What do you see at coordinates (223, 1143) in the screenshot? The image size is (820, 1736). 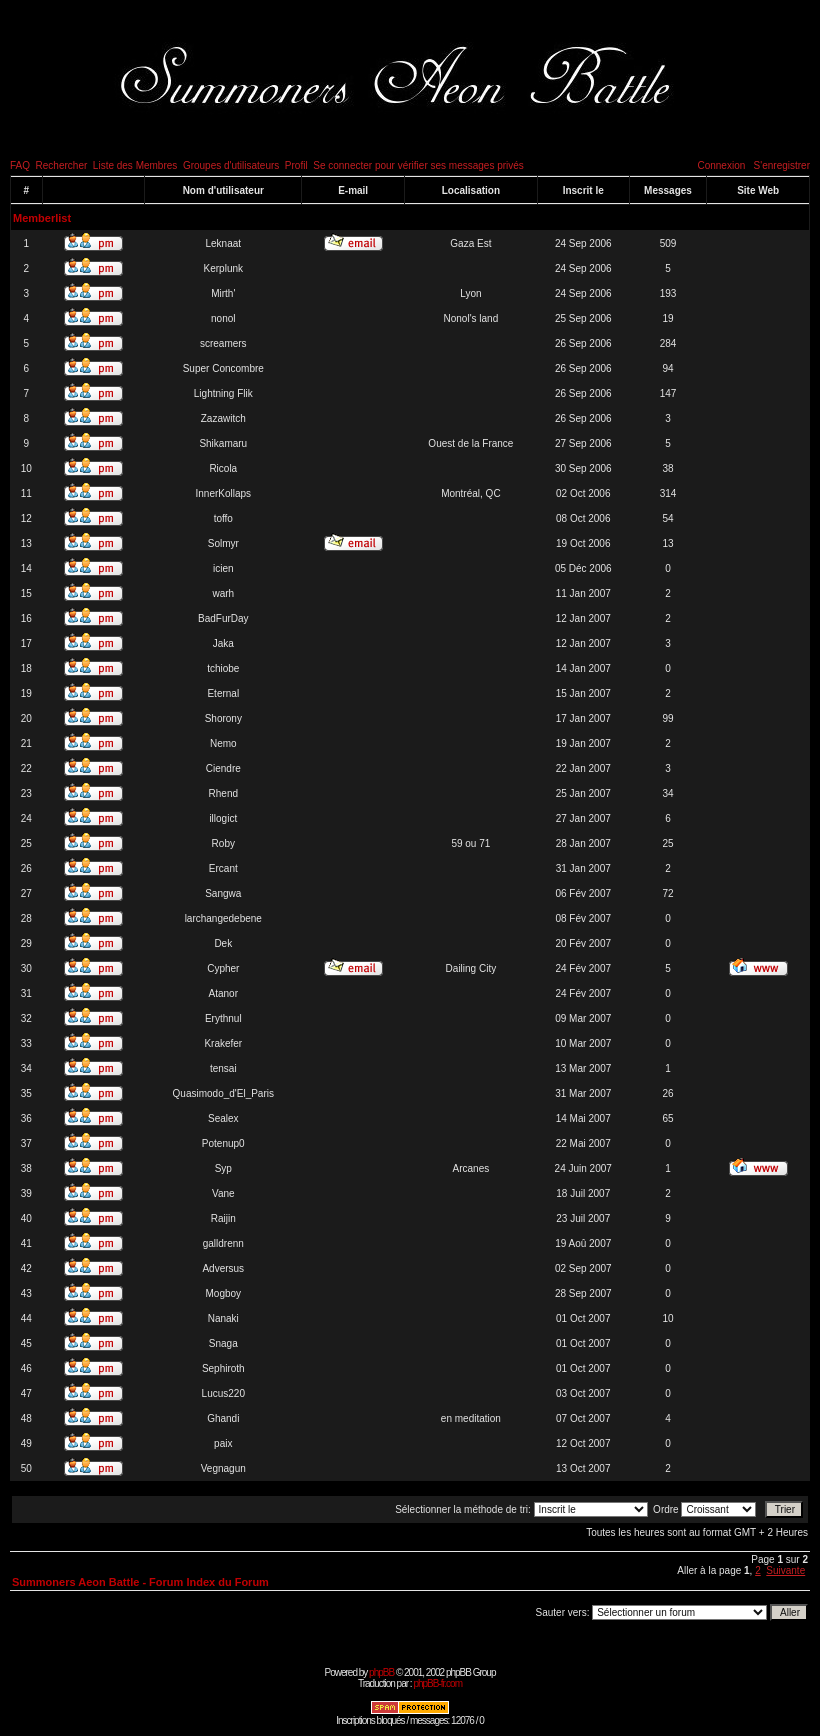 I see `Potenup0` at bounding box center [223, 1143].